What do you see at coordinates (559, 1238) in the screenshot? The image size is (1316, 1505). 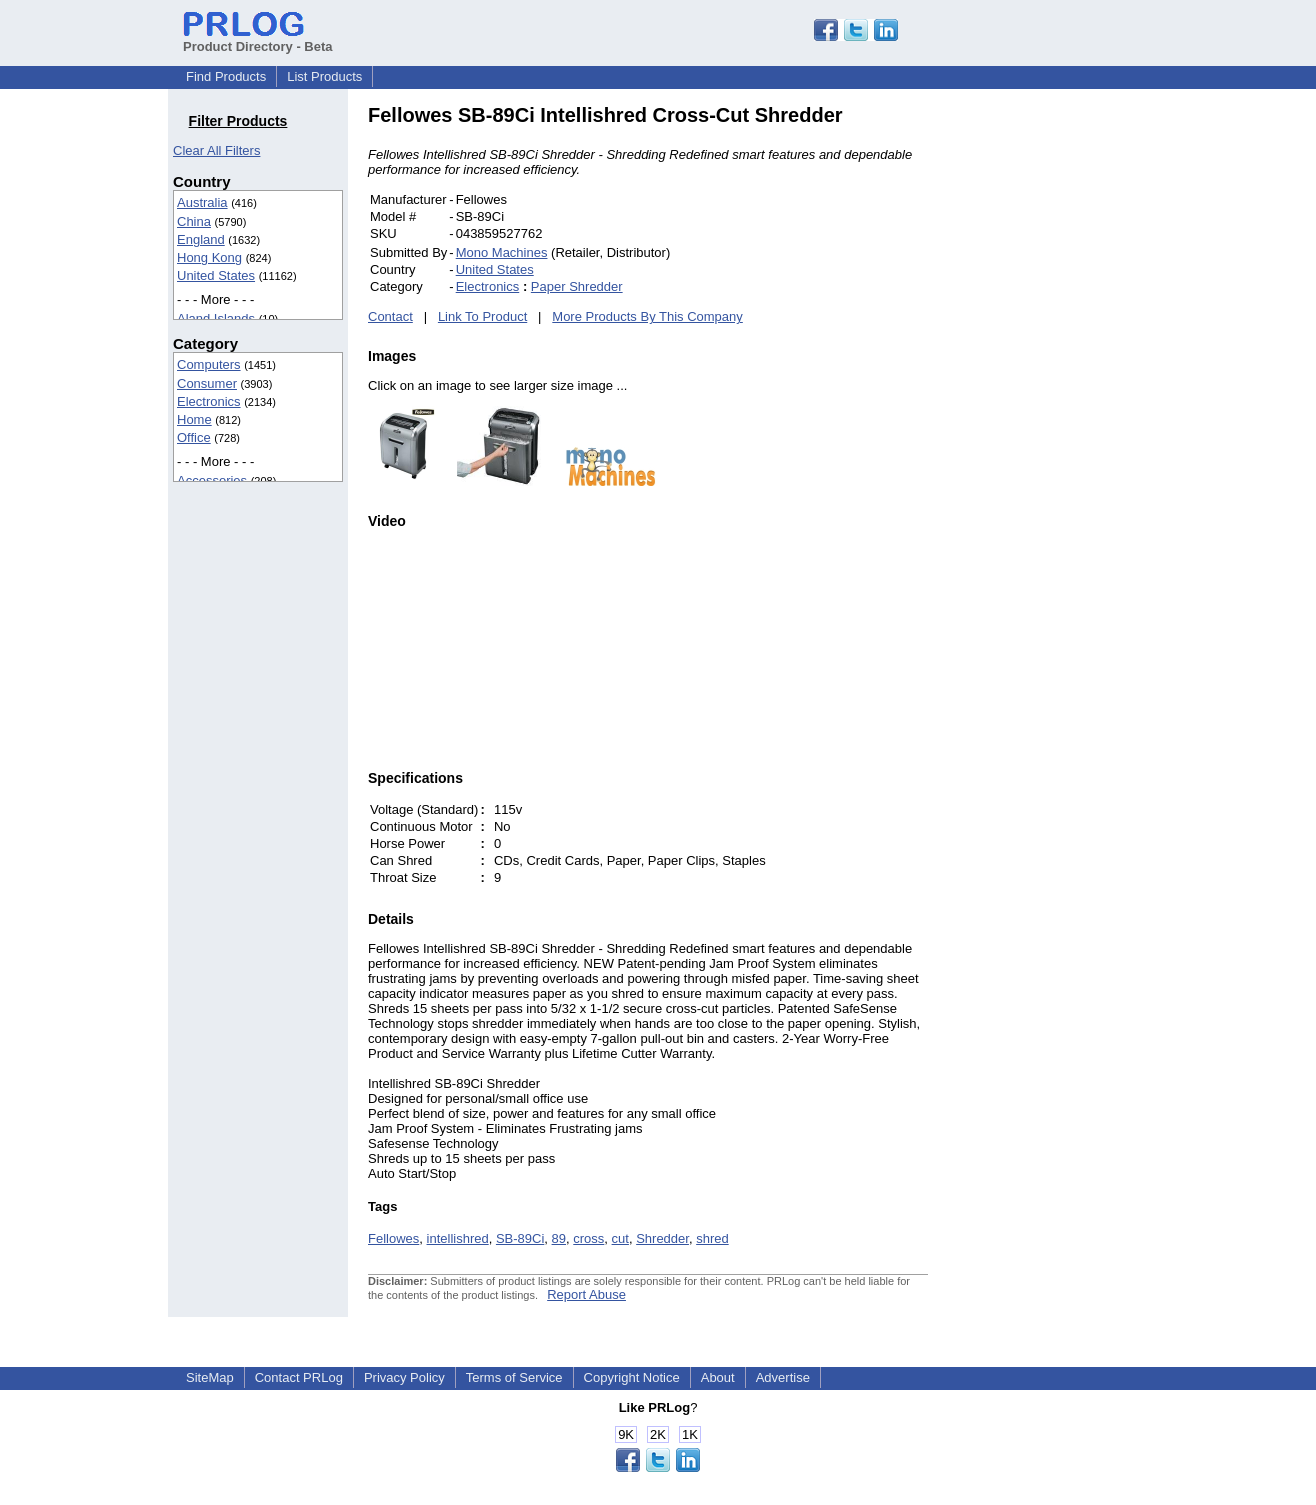 I see `89` at bounding box center [559, 1238].